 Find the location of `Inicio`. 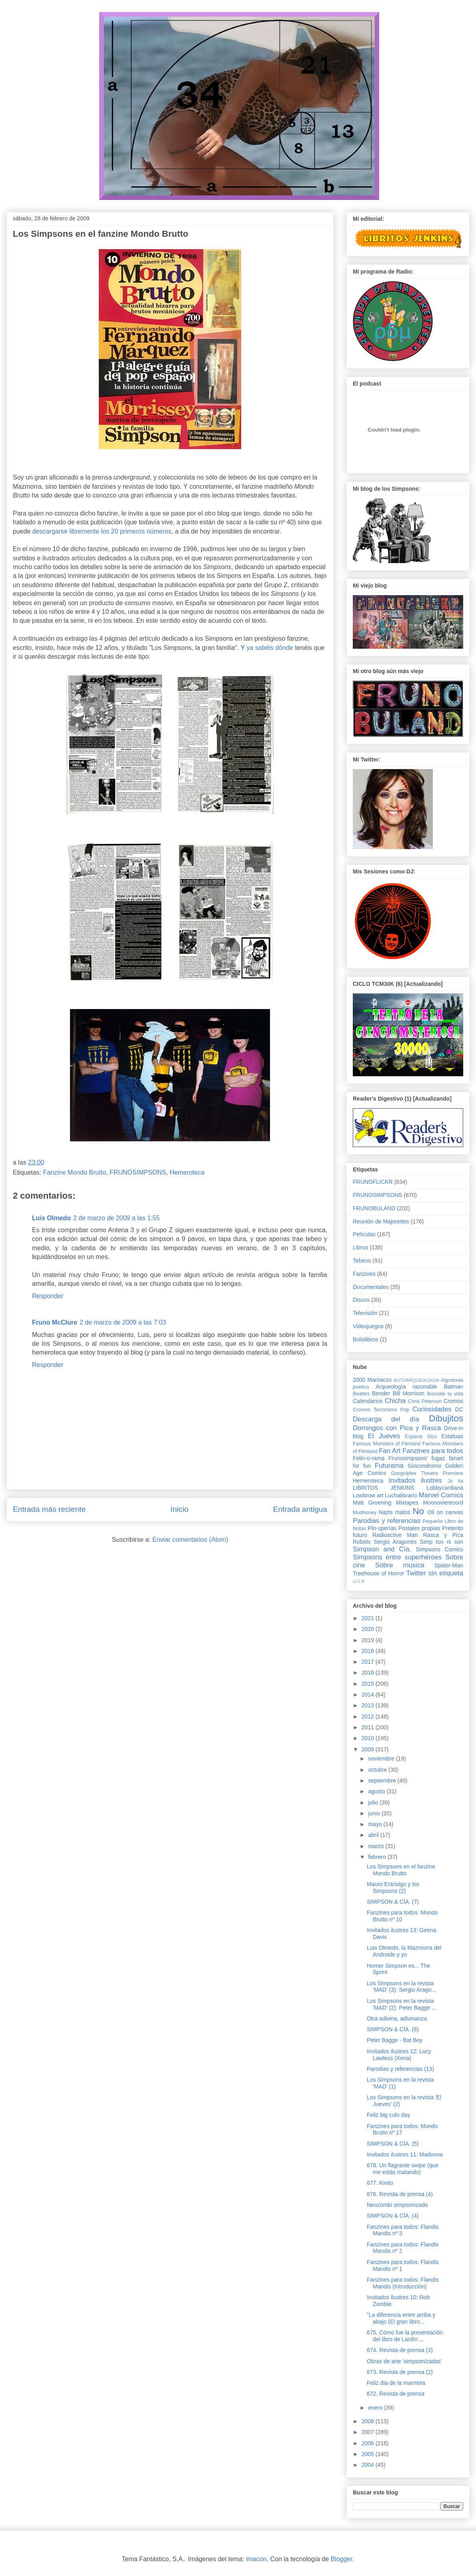

Inicio is located at coordinates (179, 1509).